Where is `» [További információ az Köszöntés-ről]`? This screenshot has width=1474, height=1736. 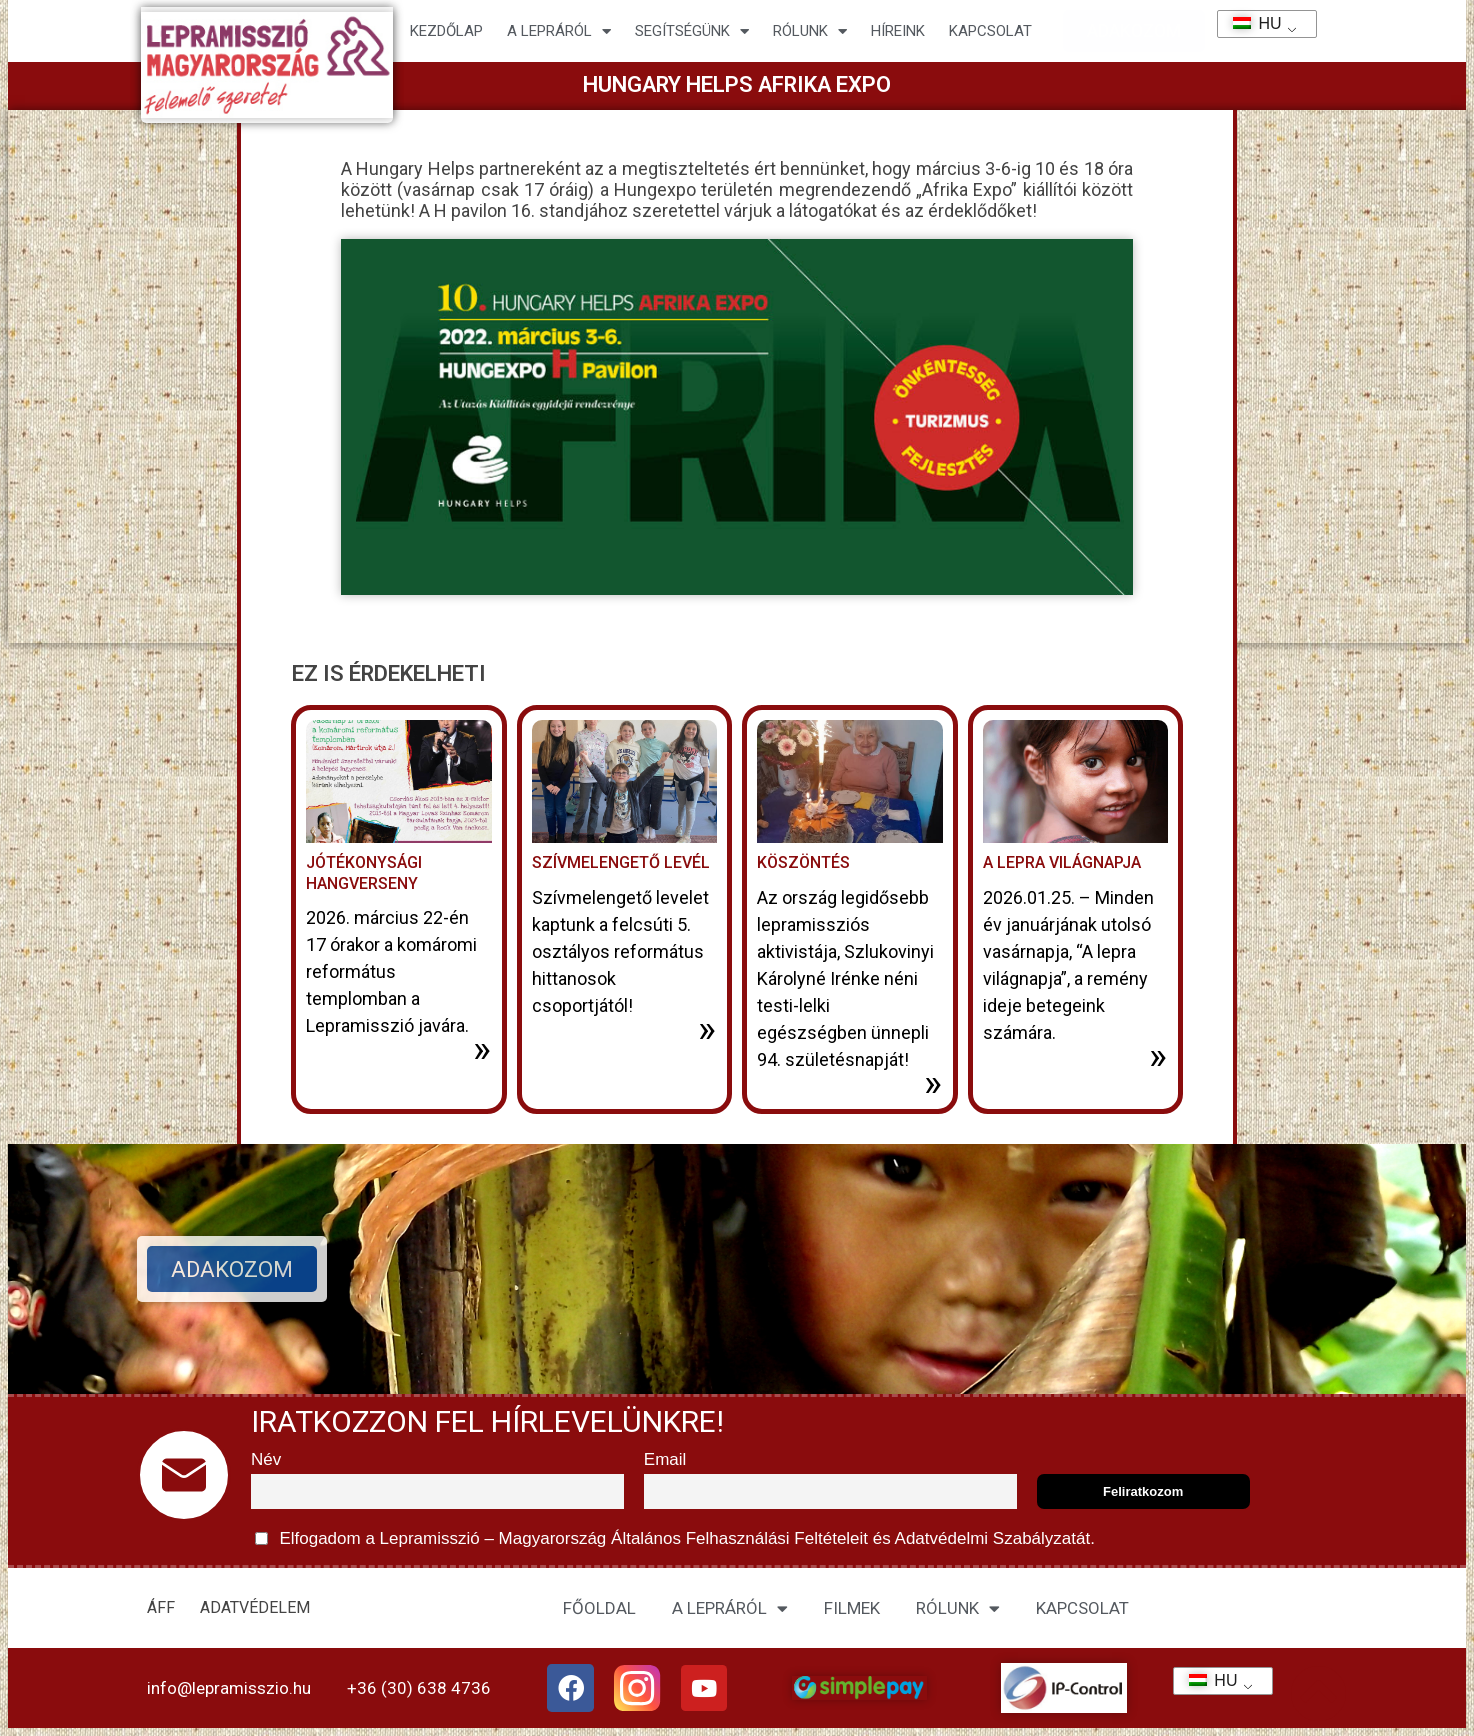 » [További információ az Köszöntés-ről] is located at coordinates (933, 1083).